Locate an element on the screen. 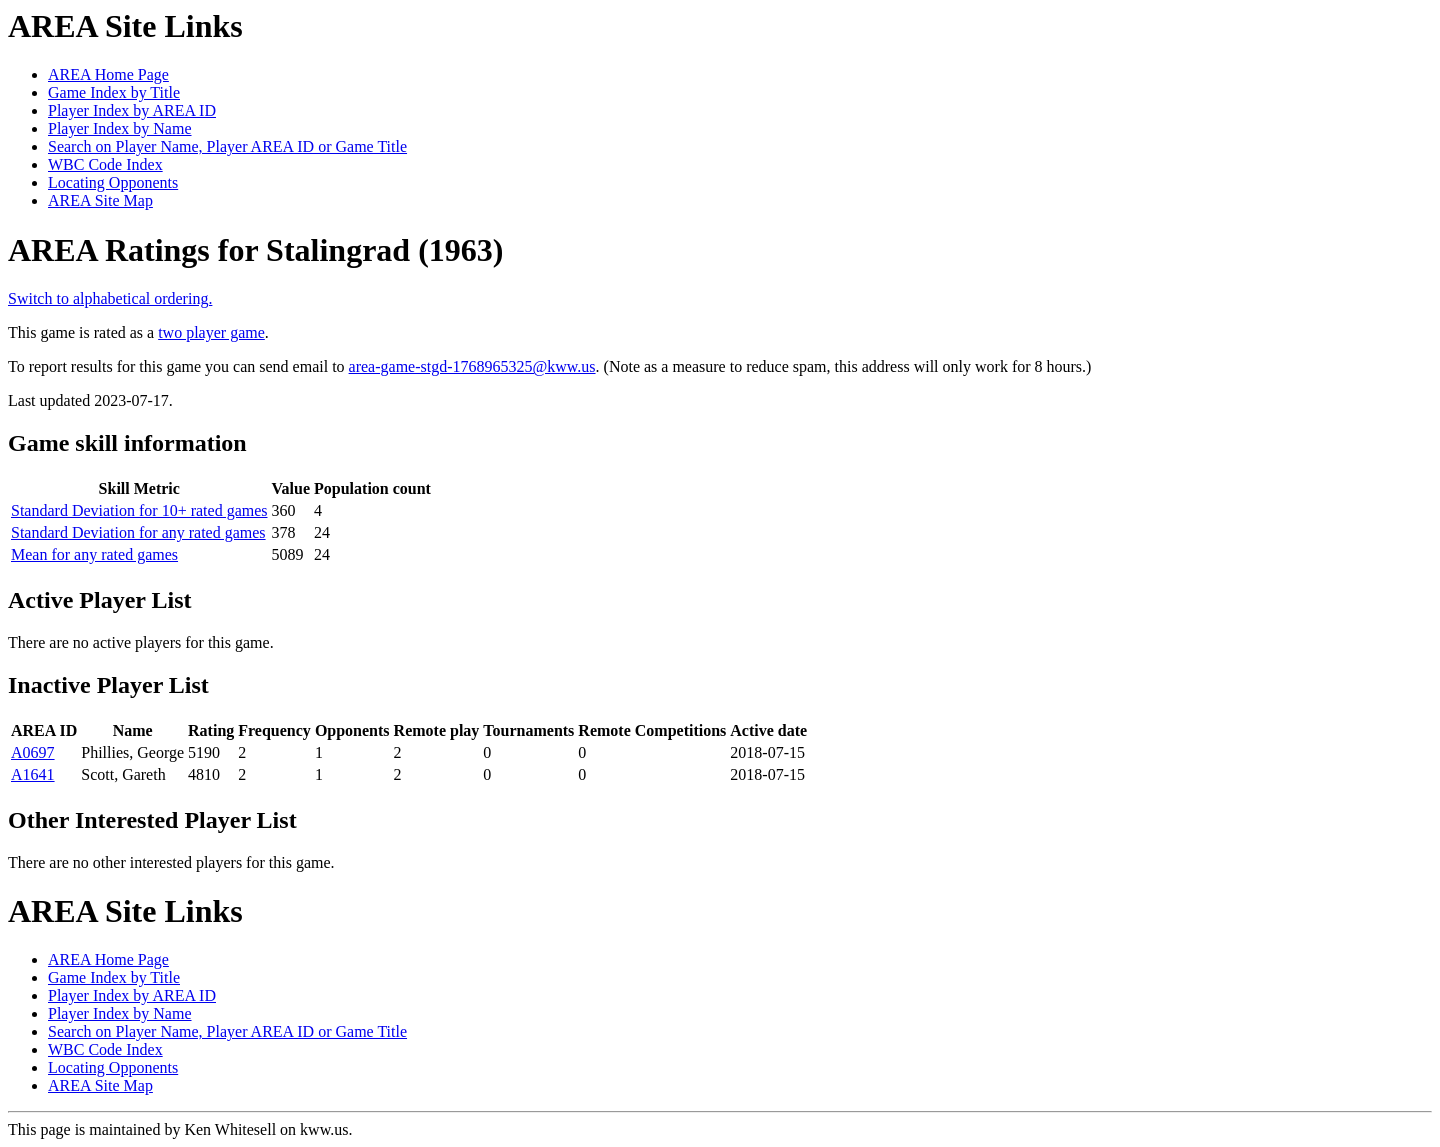  two player game is located at coordinates (211, 332).